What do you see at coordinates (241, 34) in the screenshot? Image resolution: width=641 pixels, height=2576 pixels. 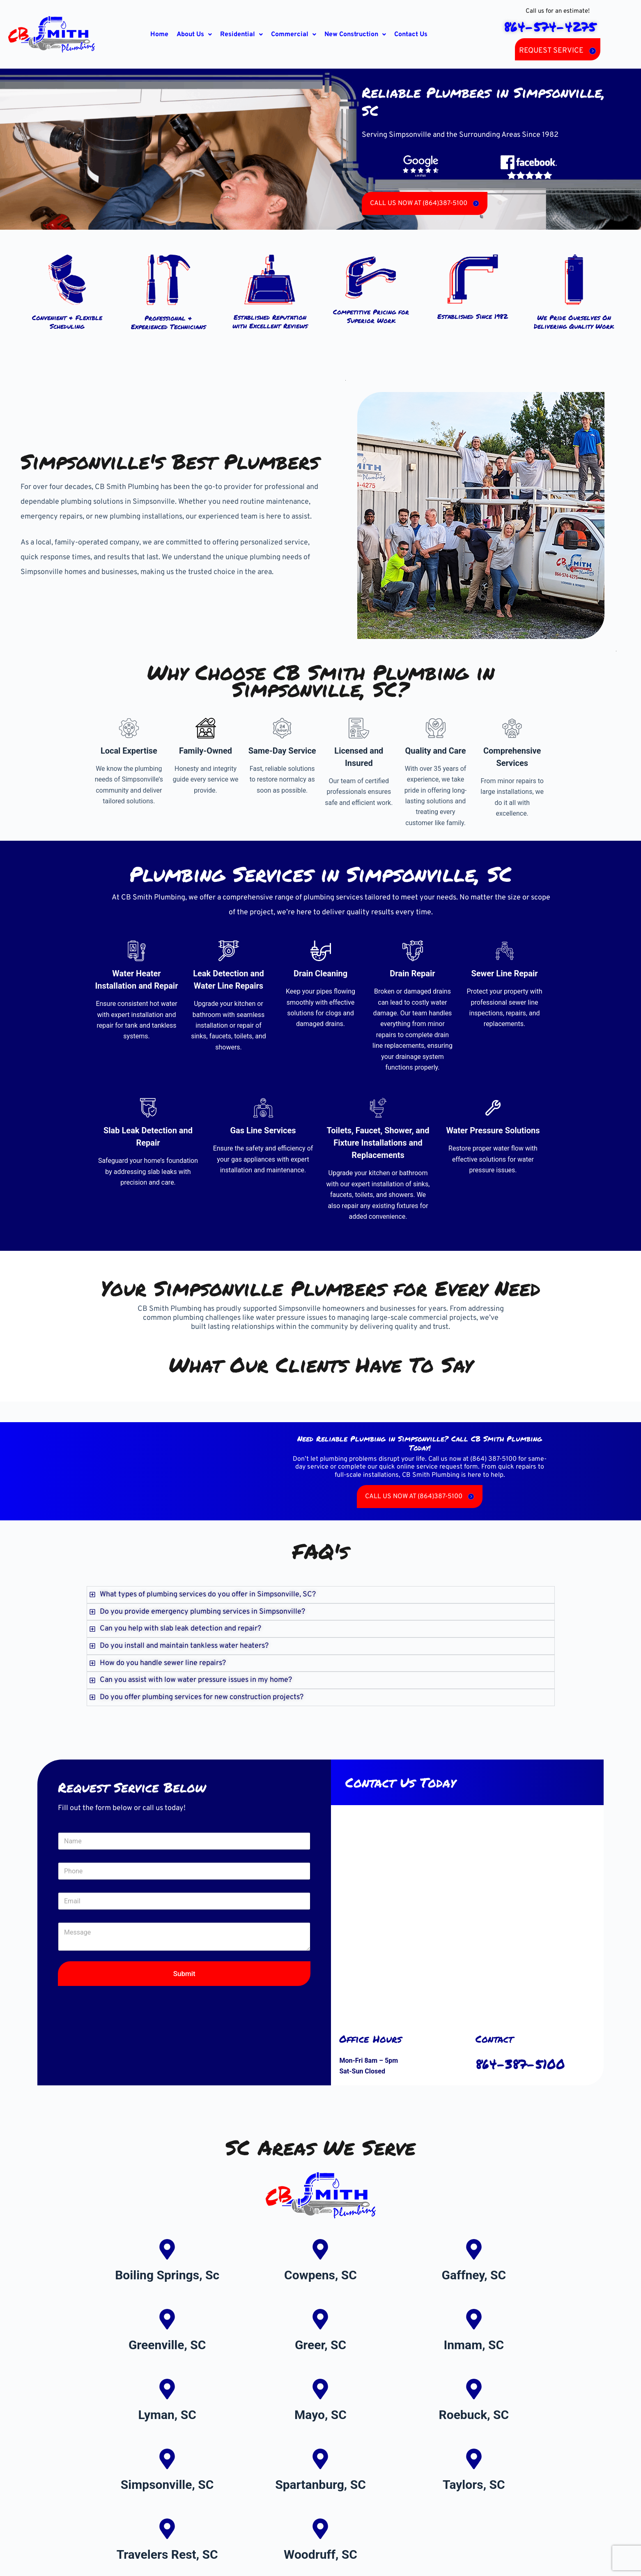 I see `Residential` at bounding box center [241, 34].